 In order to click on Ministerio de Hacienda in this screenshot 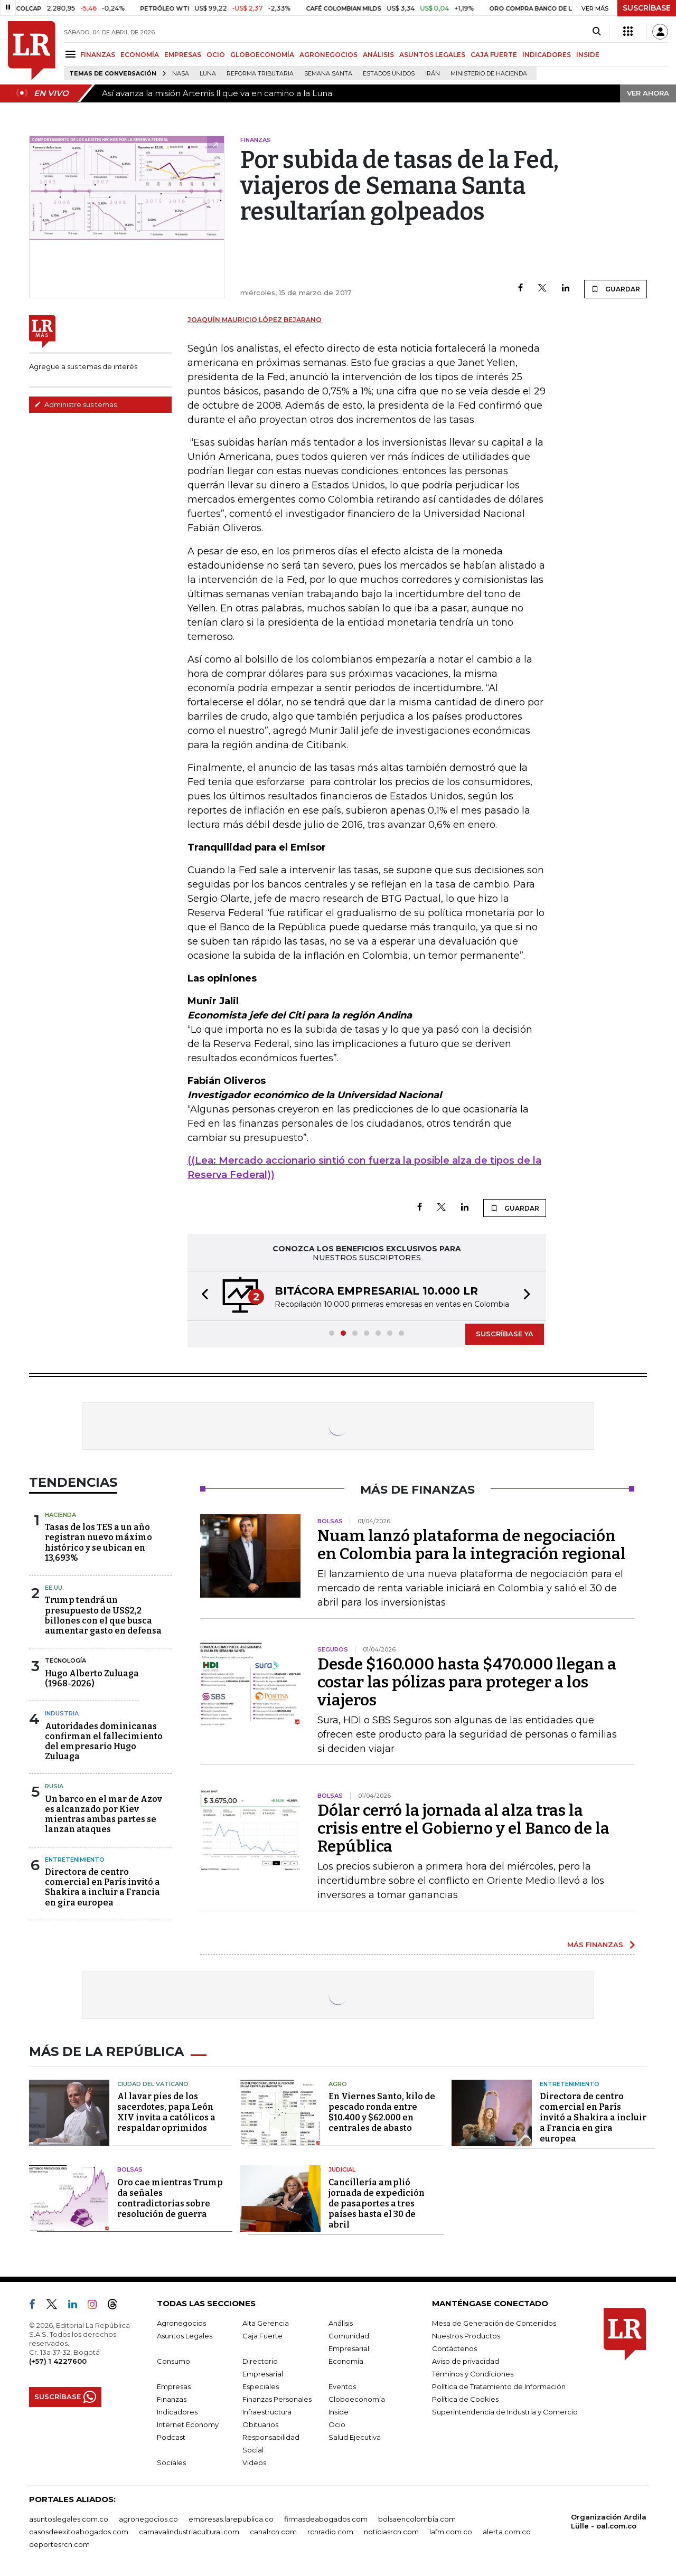, I will do `click(488, 73)`.